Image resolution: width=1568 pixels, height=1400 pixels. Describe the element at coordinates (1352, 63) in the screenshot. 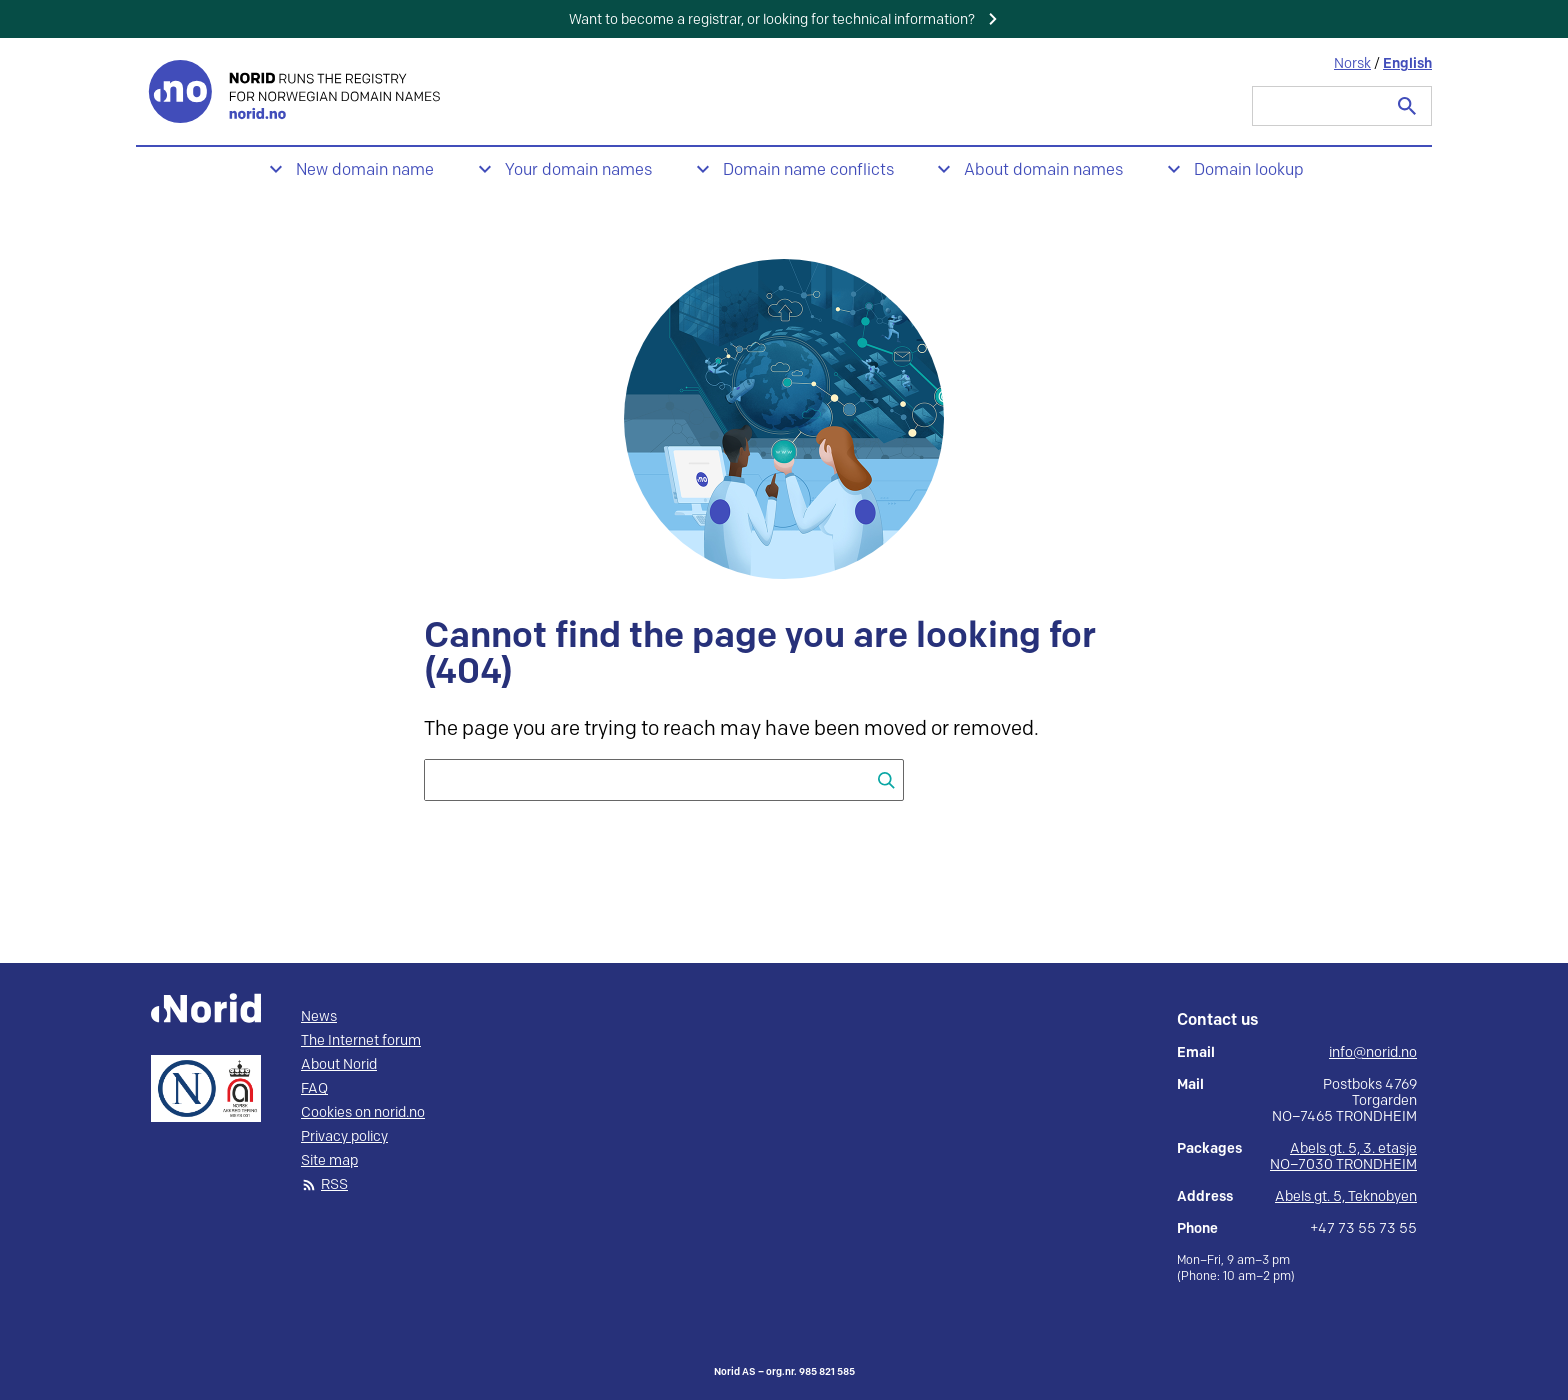

I see `Norsk` at that location.